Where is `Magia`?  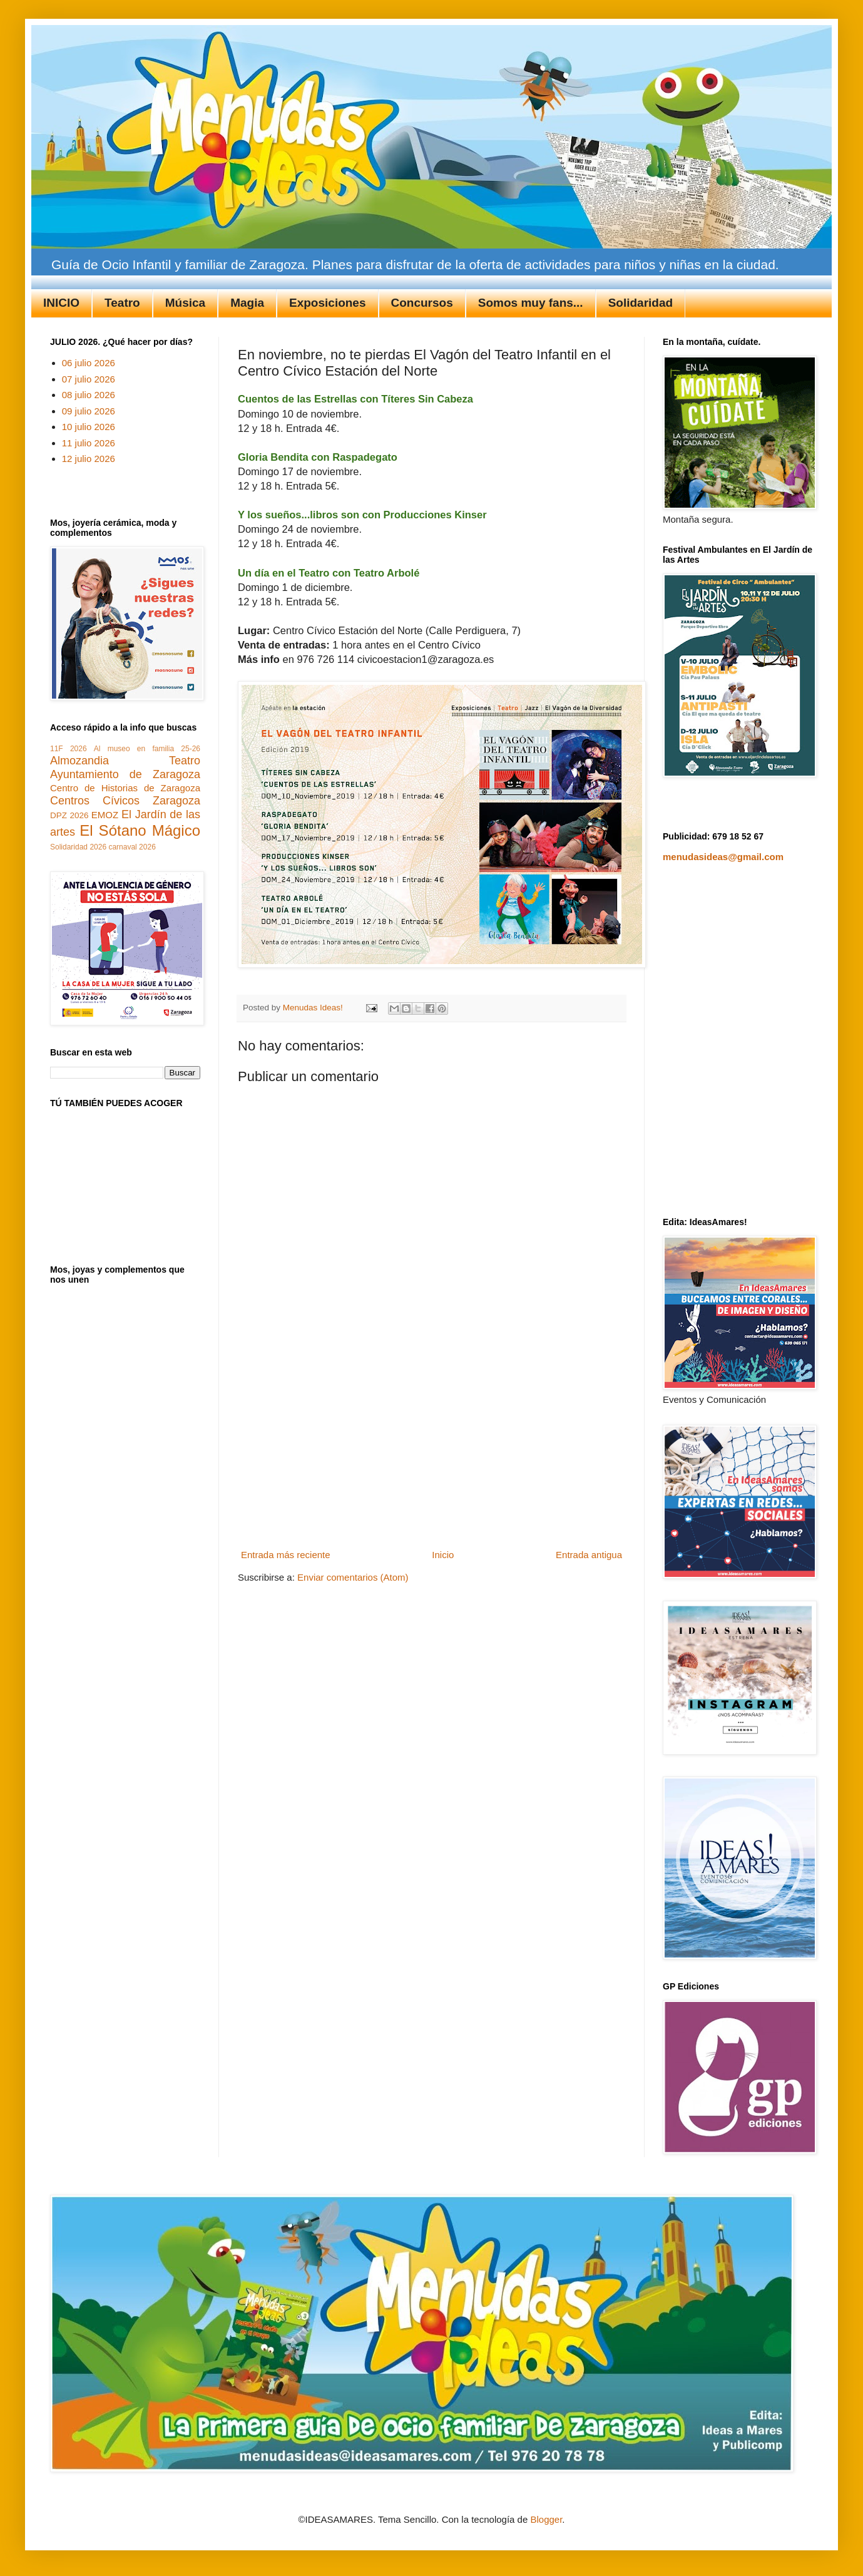 Magia is located at coordinates (247, 302).